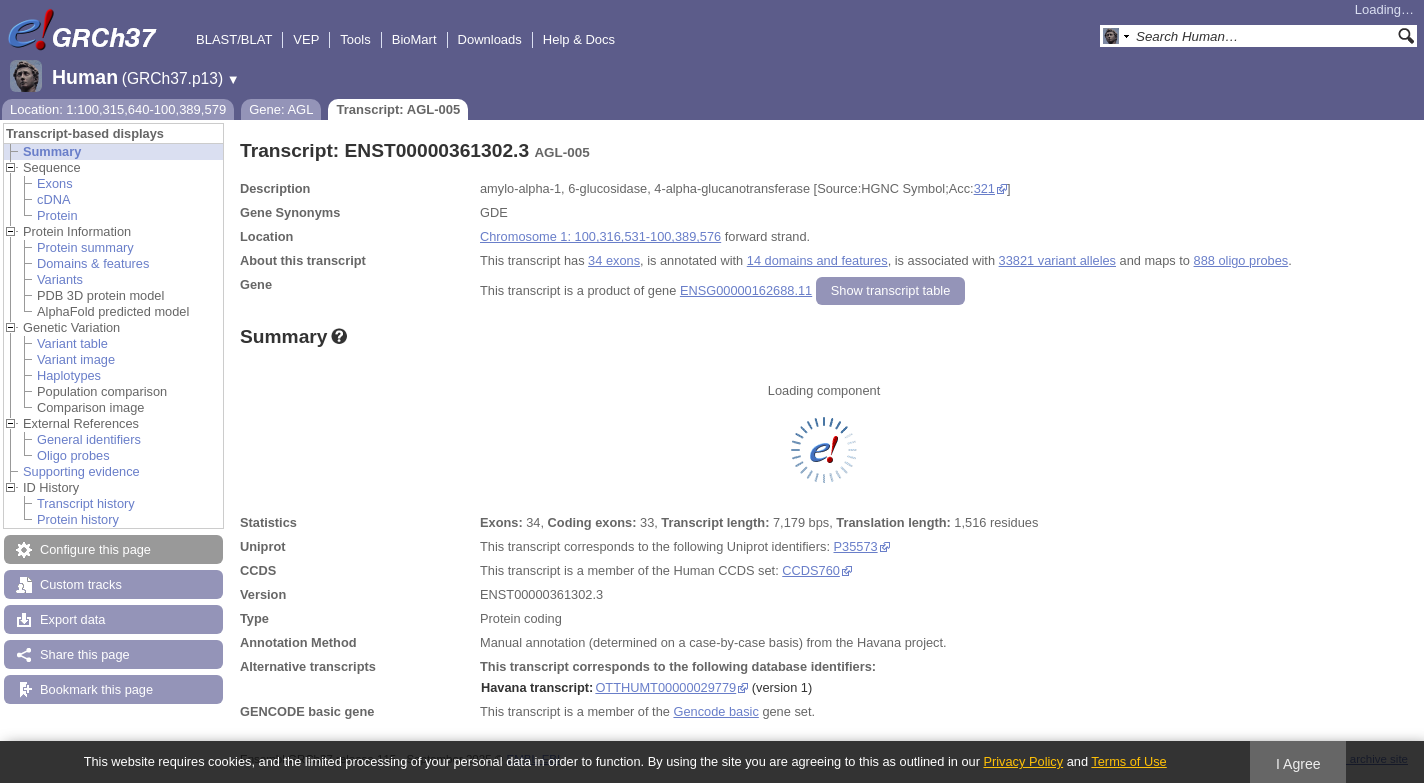  What do you see at coordinates (234, 39) in the screenshot?
I see `BLAST/BLAT` at bounding box center [234, 39].